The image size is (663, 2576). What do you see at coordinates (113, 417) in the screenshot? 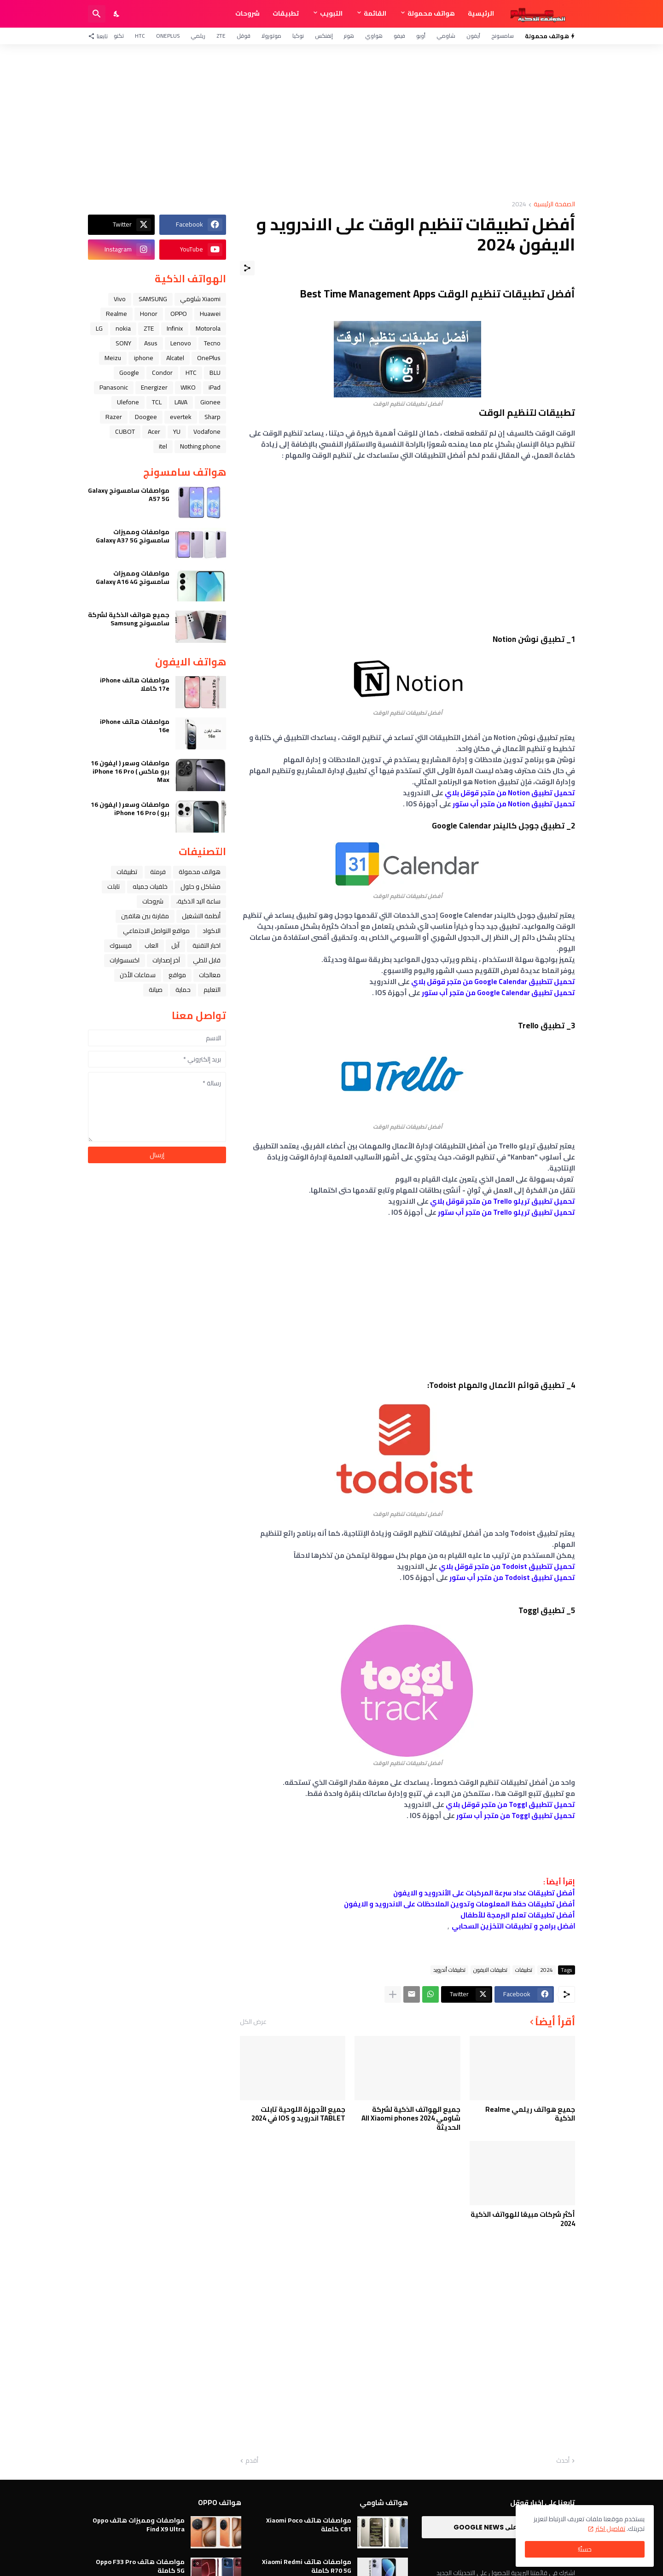
I see `Razer` at bounding box center [113, 417].